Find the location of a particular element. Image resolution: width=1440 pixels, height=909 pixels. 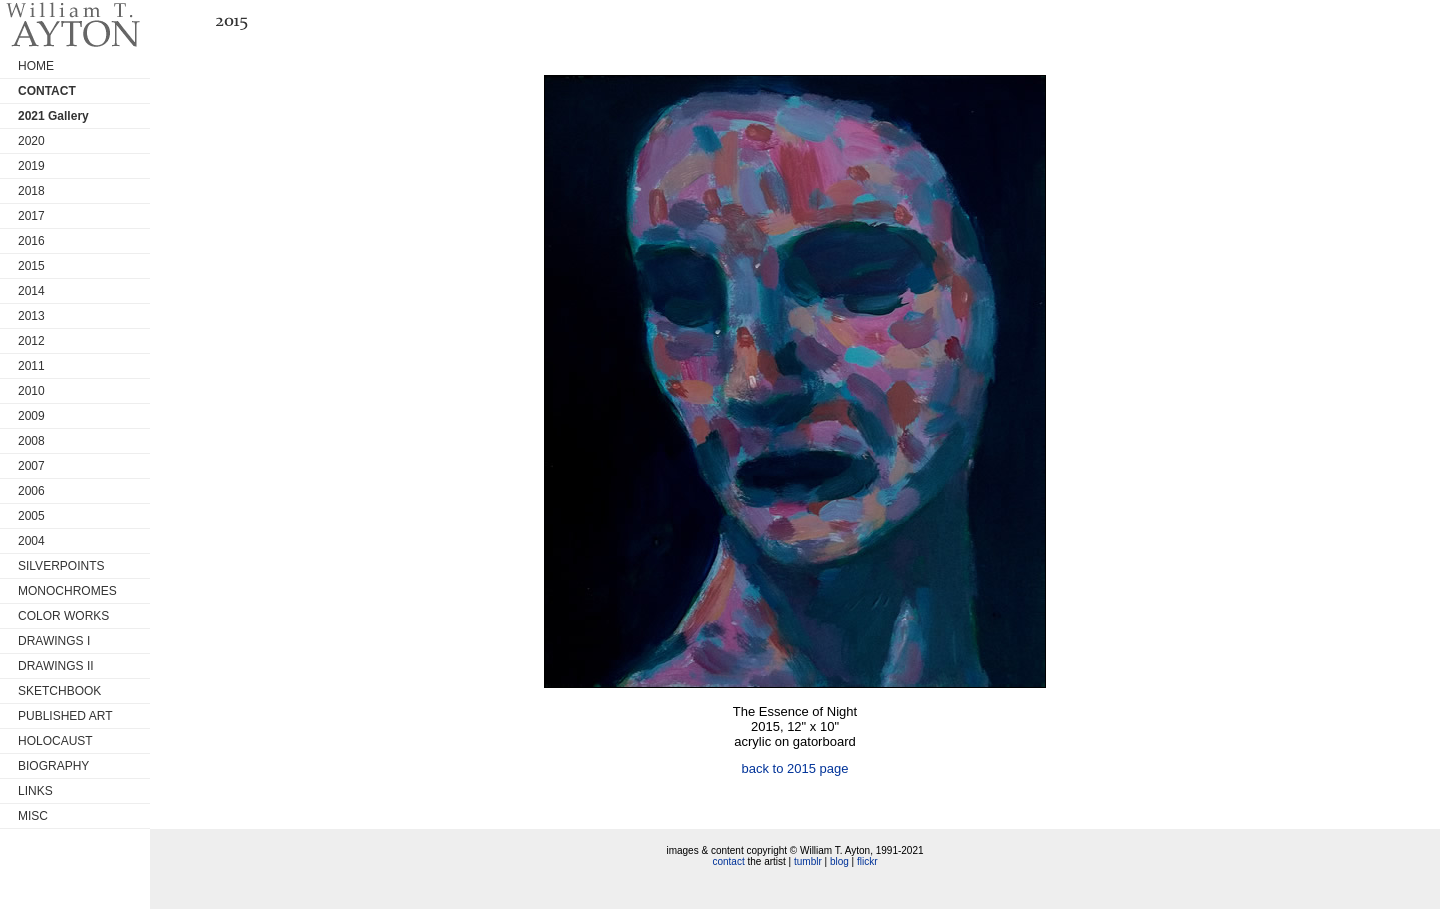

2015 is located at coordinates (31, 266).